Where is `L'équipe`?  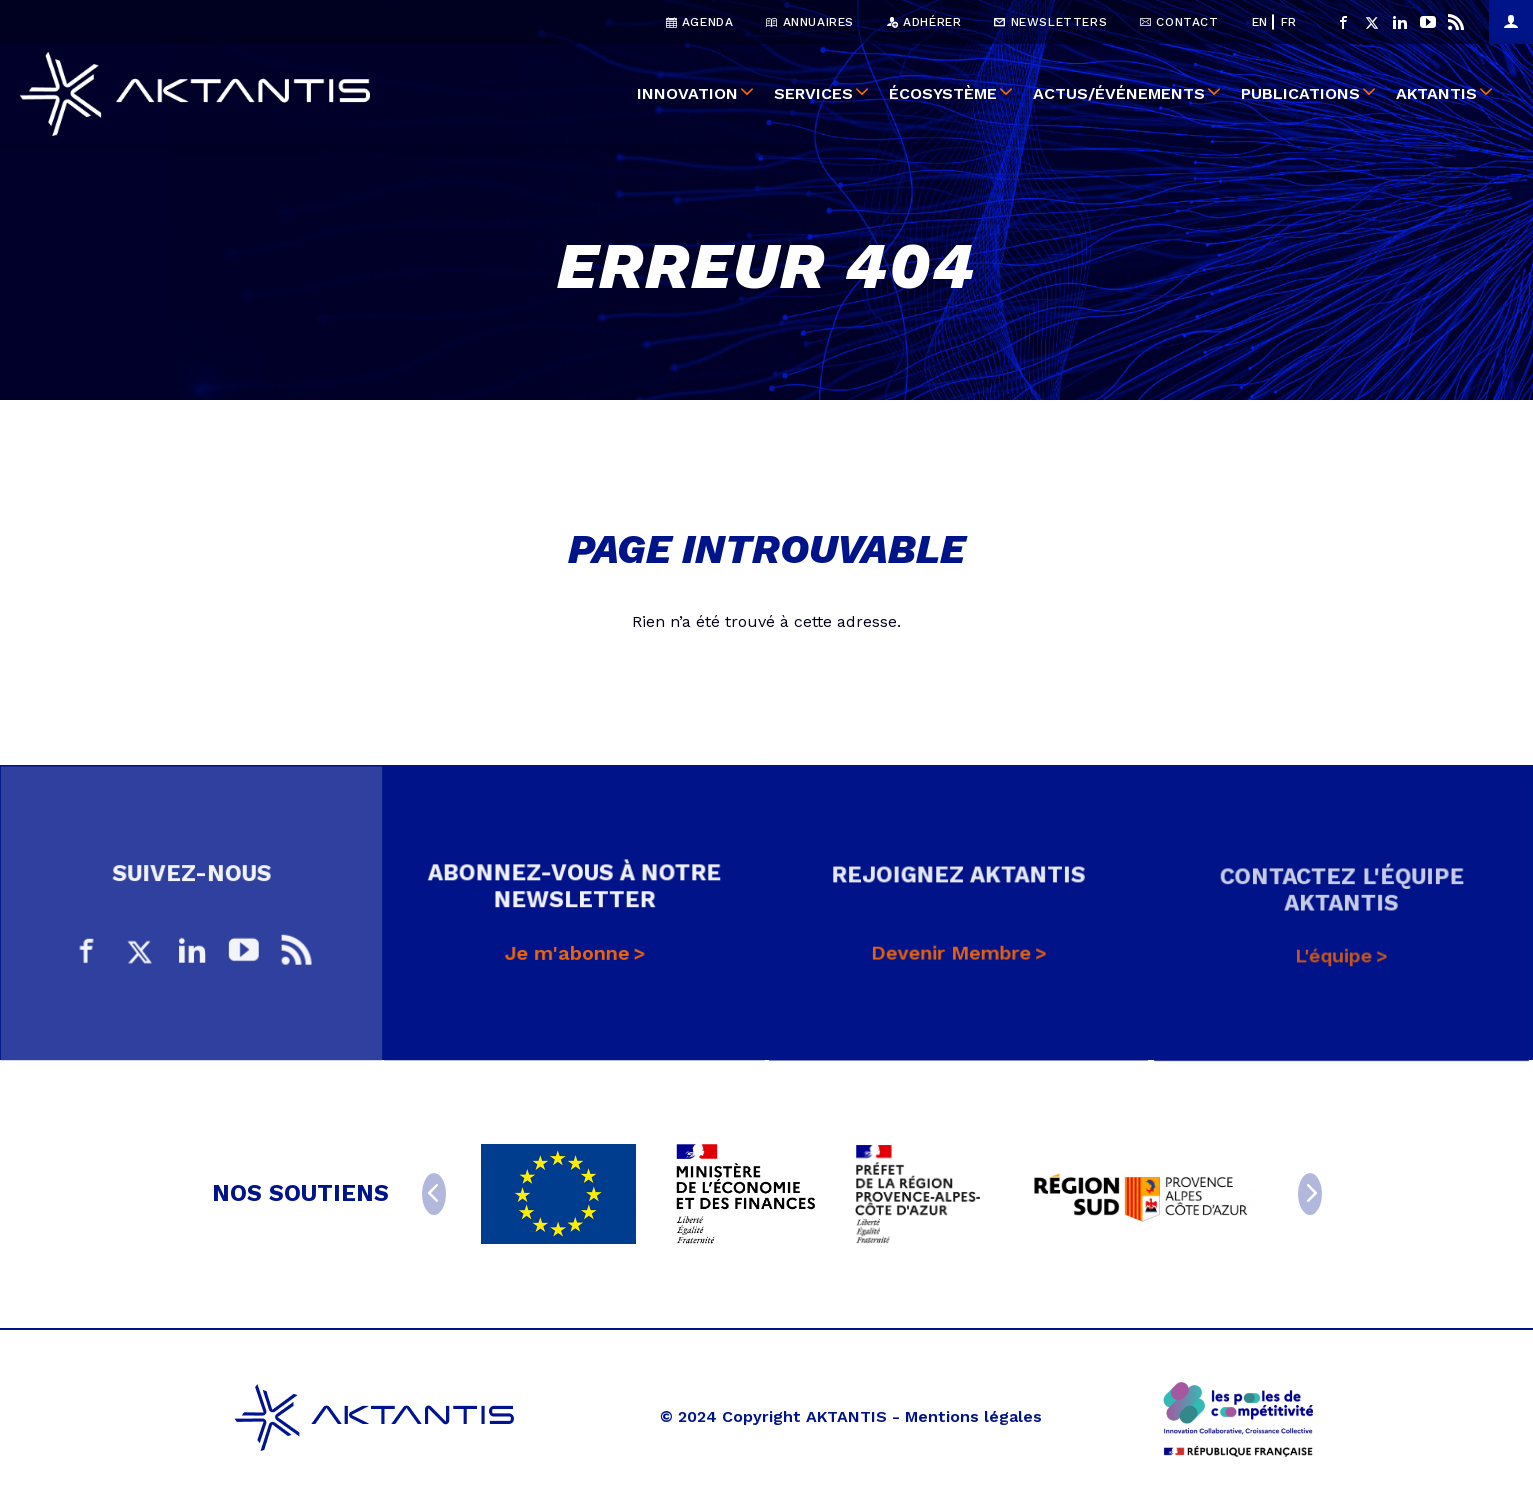
L'équipe is located at coordinates (1334, 967).